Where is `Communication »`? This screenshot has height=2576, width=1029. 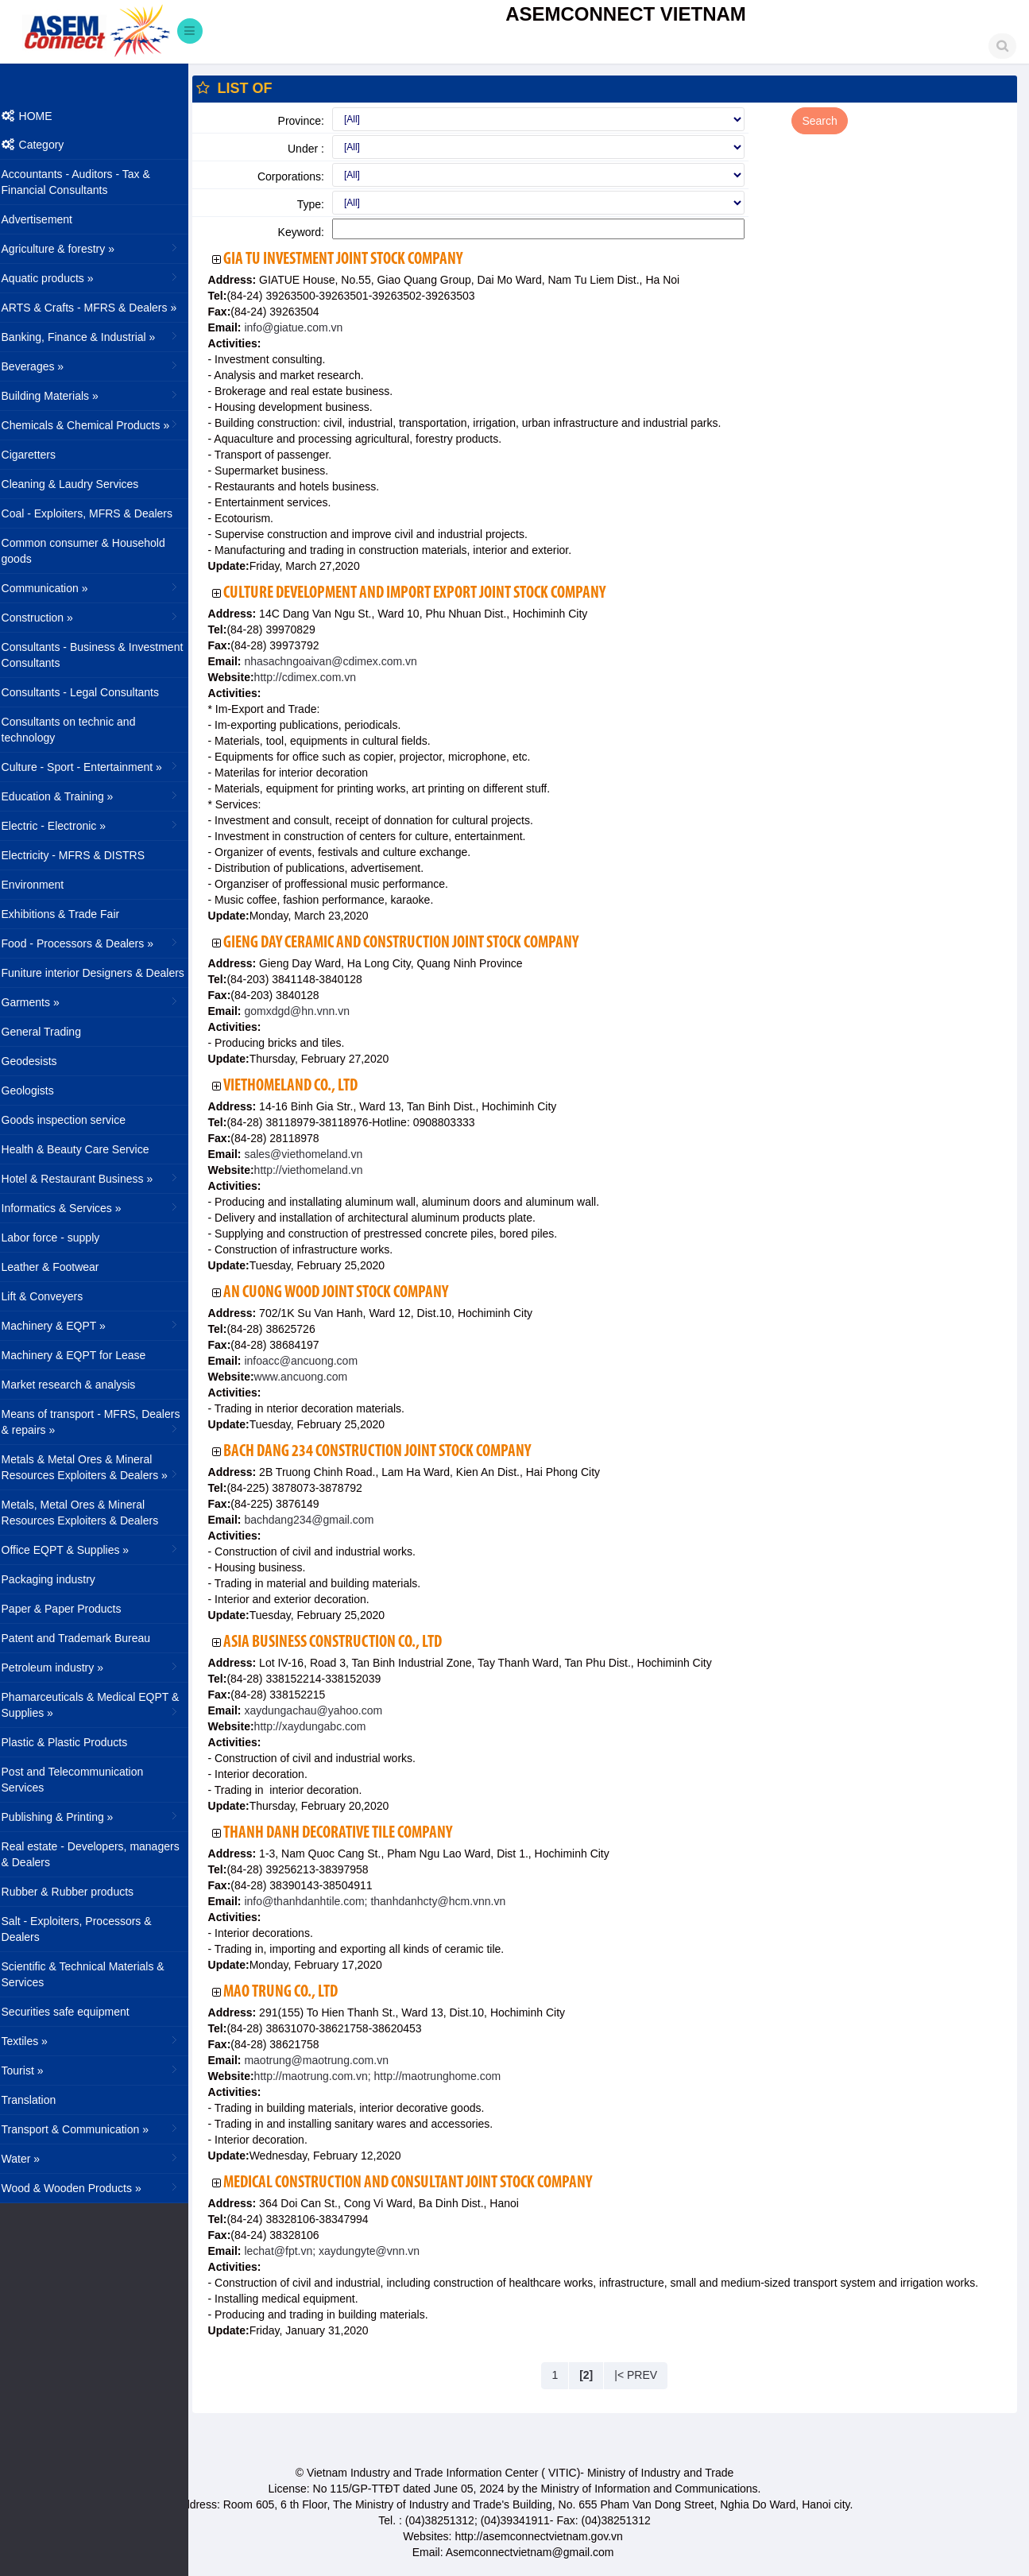 Communication » is located at coordinates (101, 587).